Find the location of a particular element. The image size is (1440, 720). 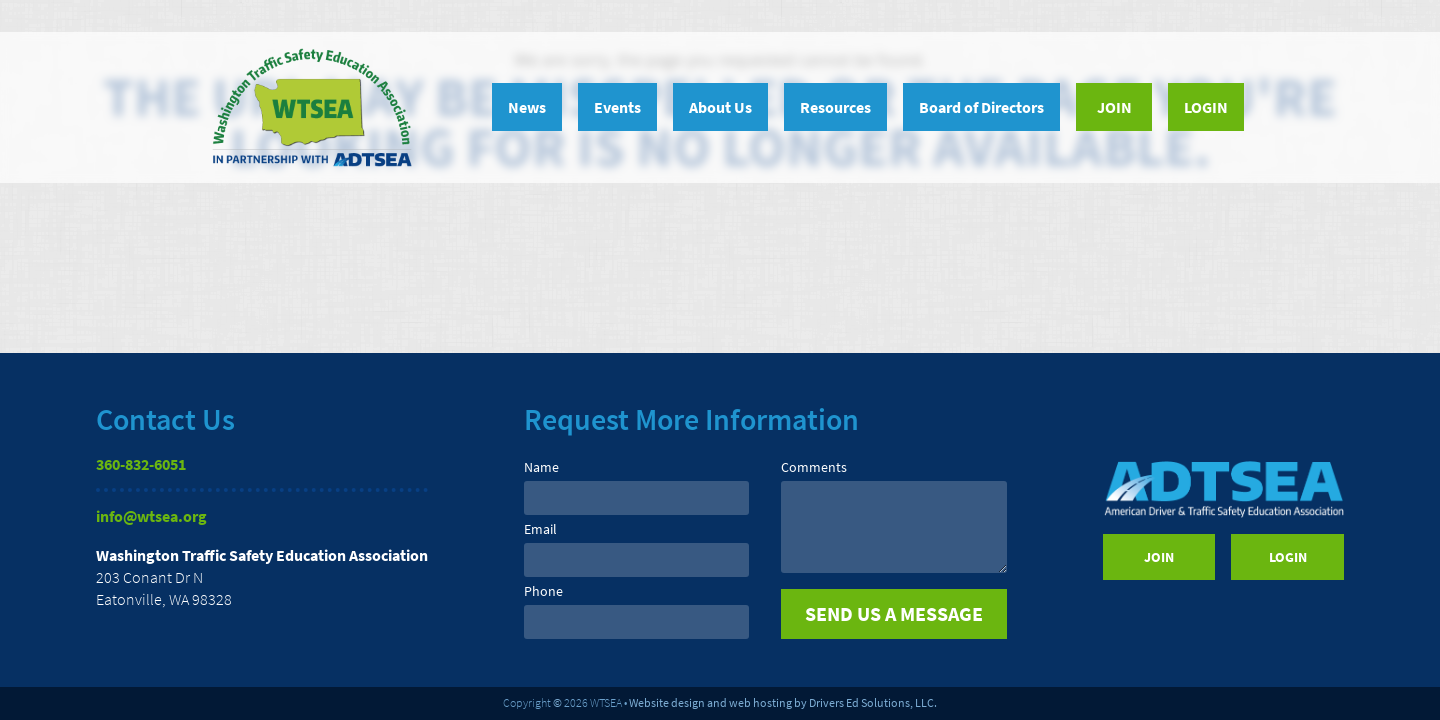

News is located at coordinates (527, 107).